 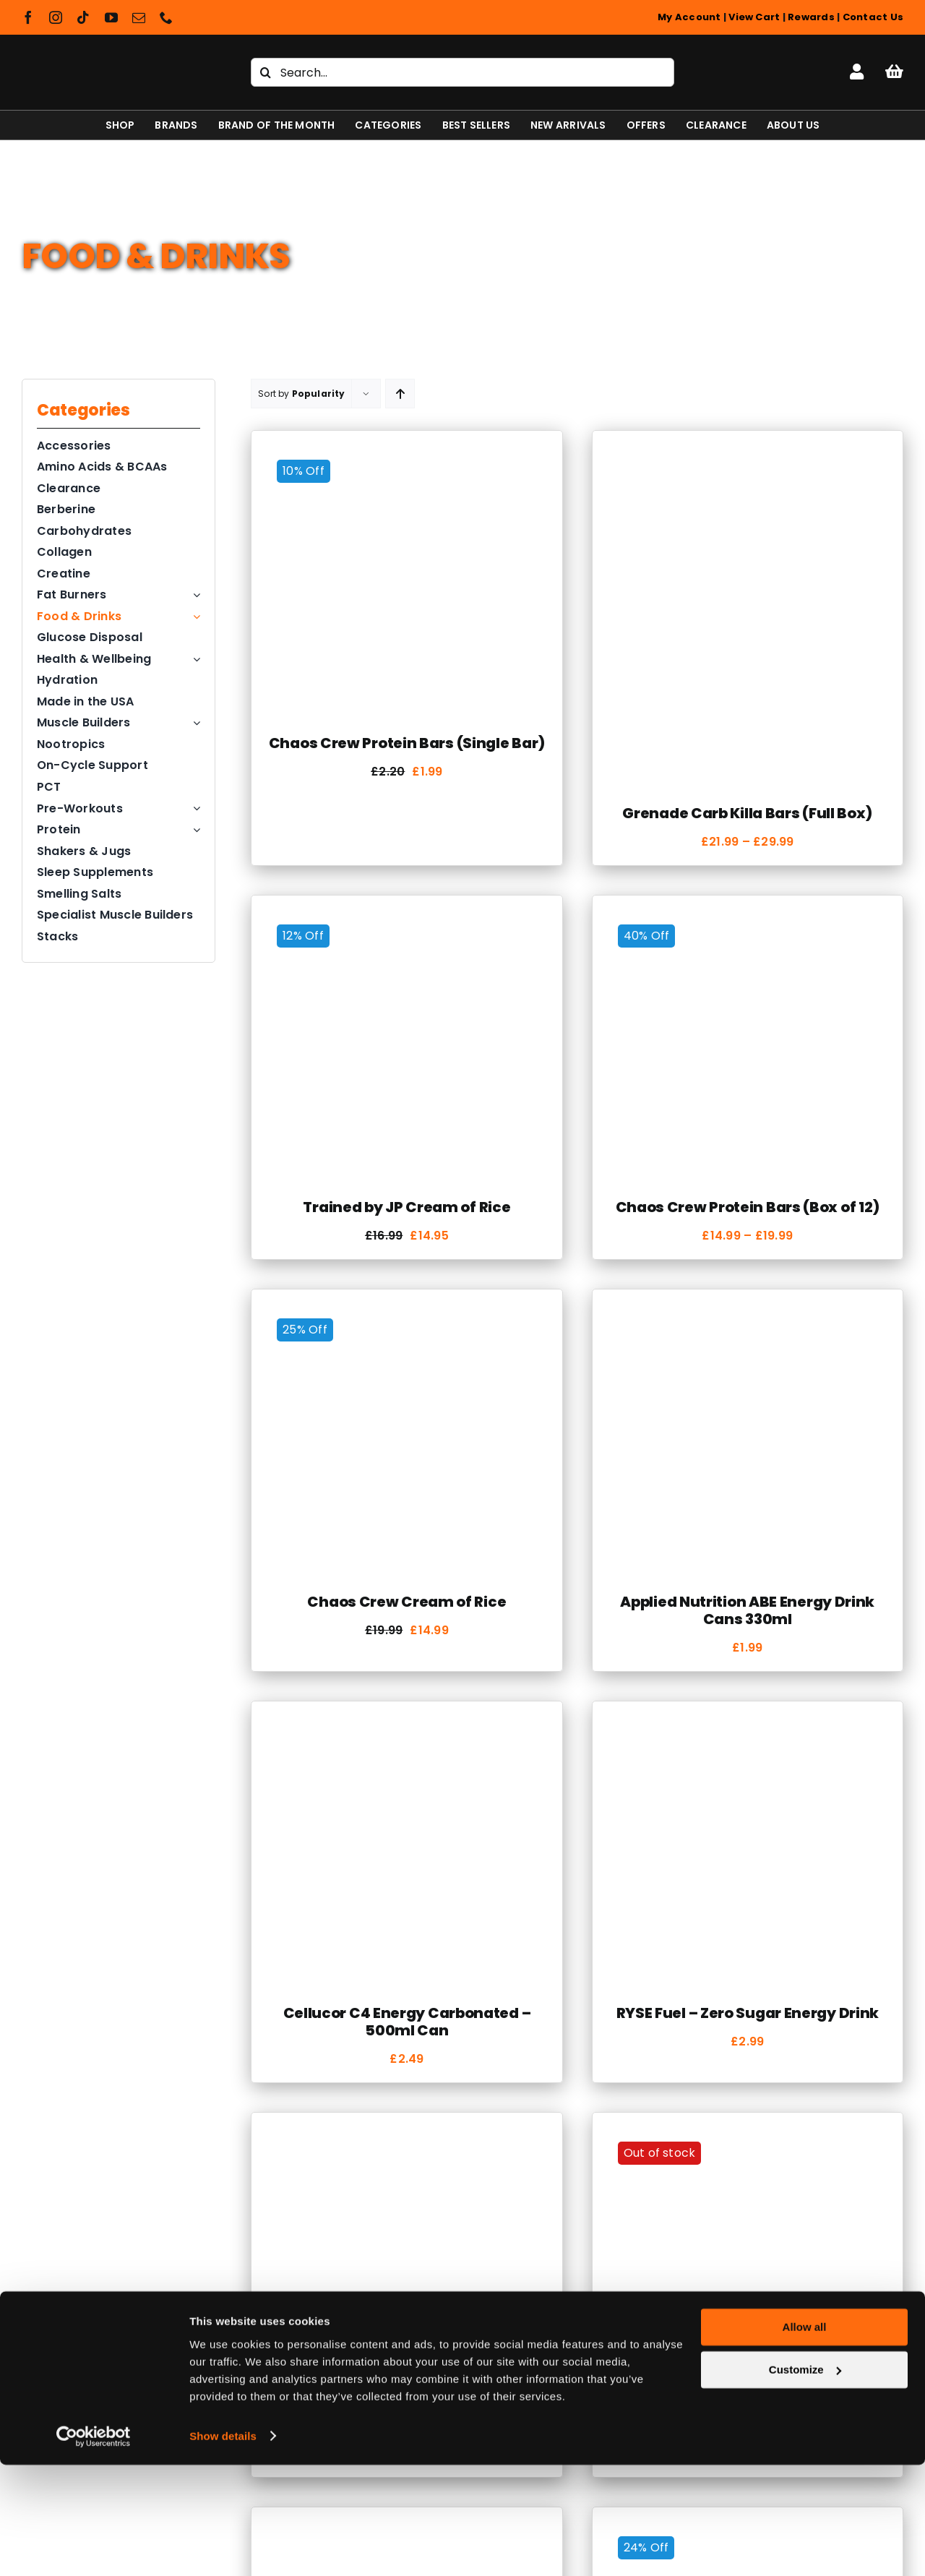 I want to click on [Cellucor C4 Energy Carbonated – 500ml Can], so click(x=406, y=1725).